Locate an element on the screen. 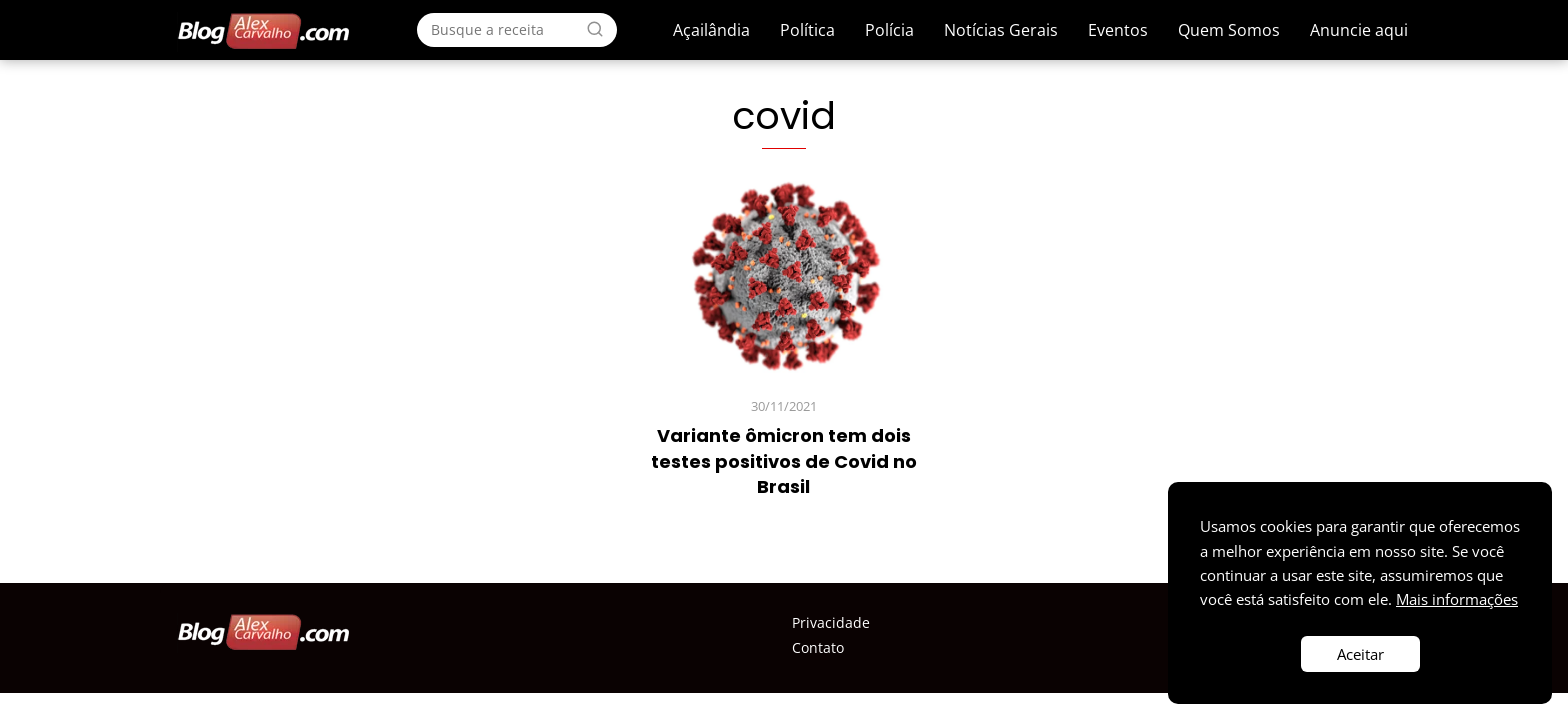 Image resolution: width=1568 pixels, height=720 pixels. Notícias Gerais is located at coordinates (1001, 30).